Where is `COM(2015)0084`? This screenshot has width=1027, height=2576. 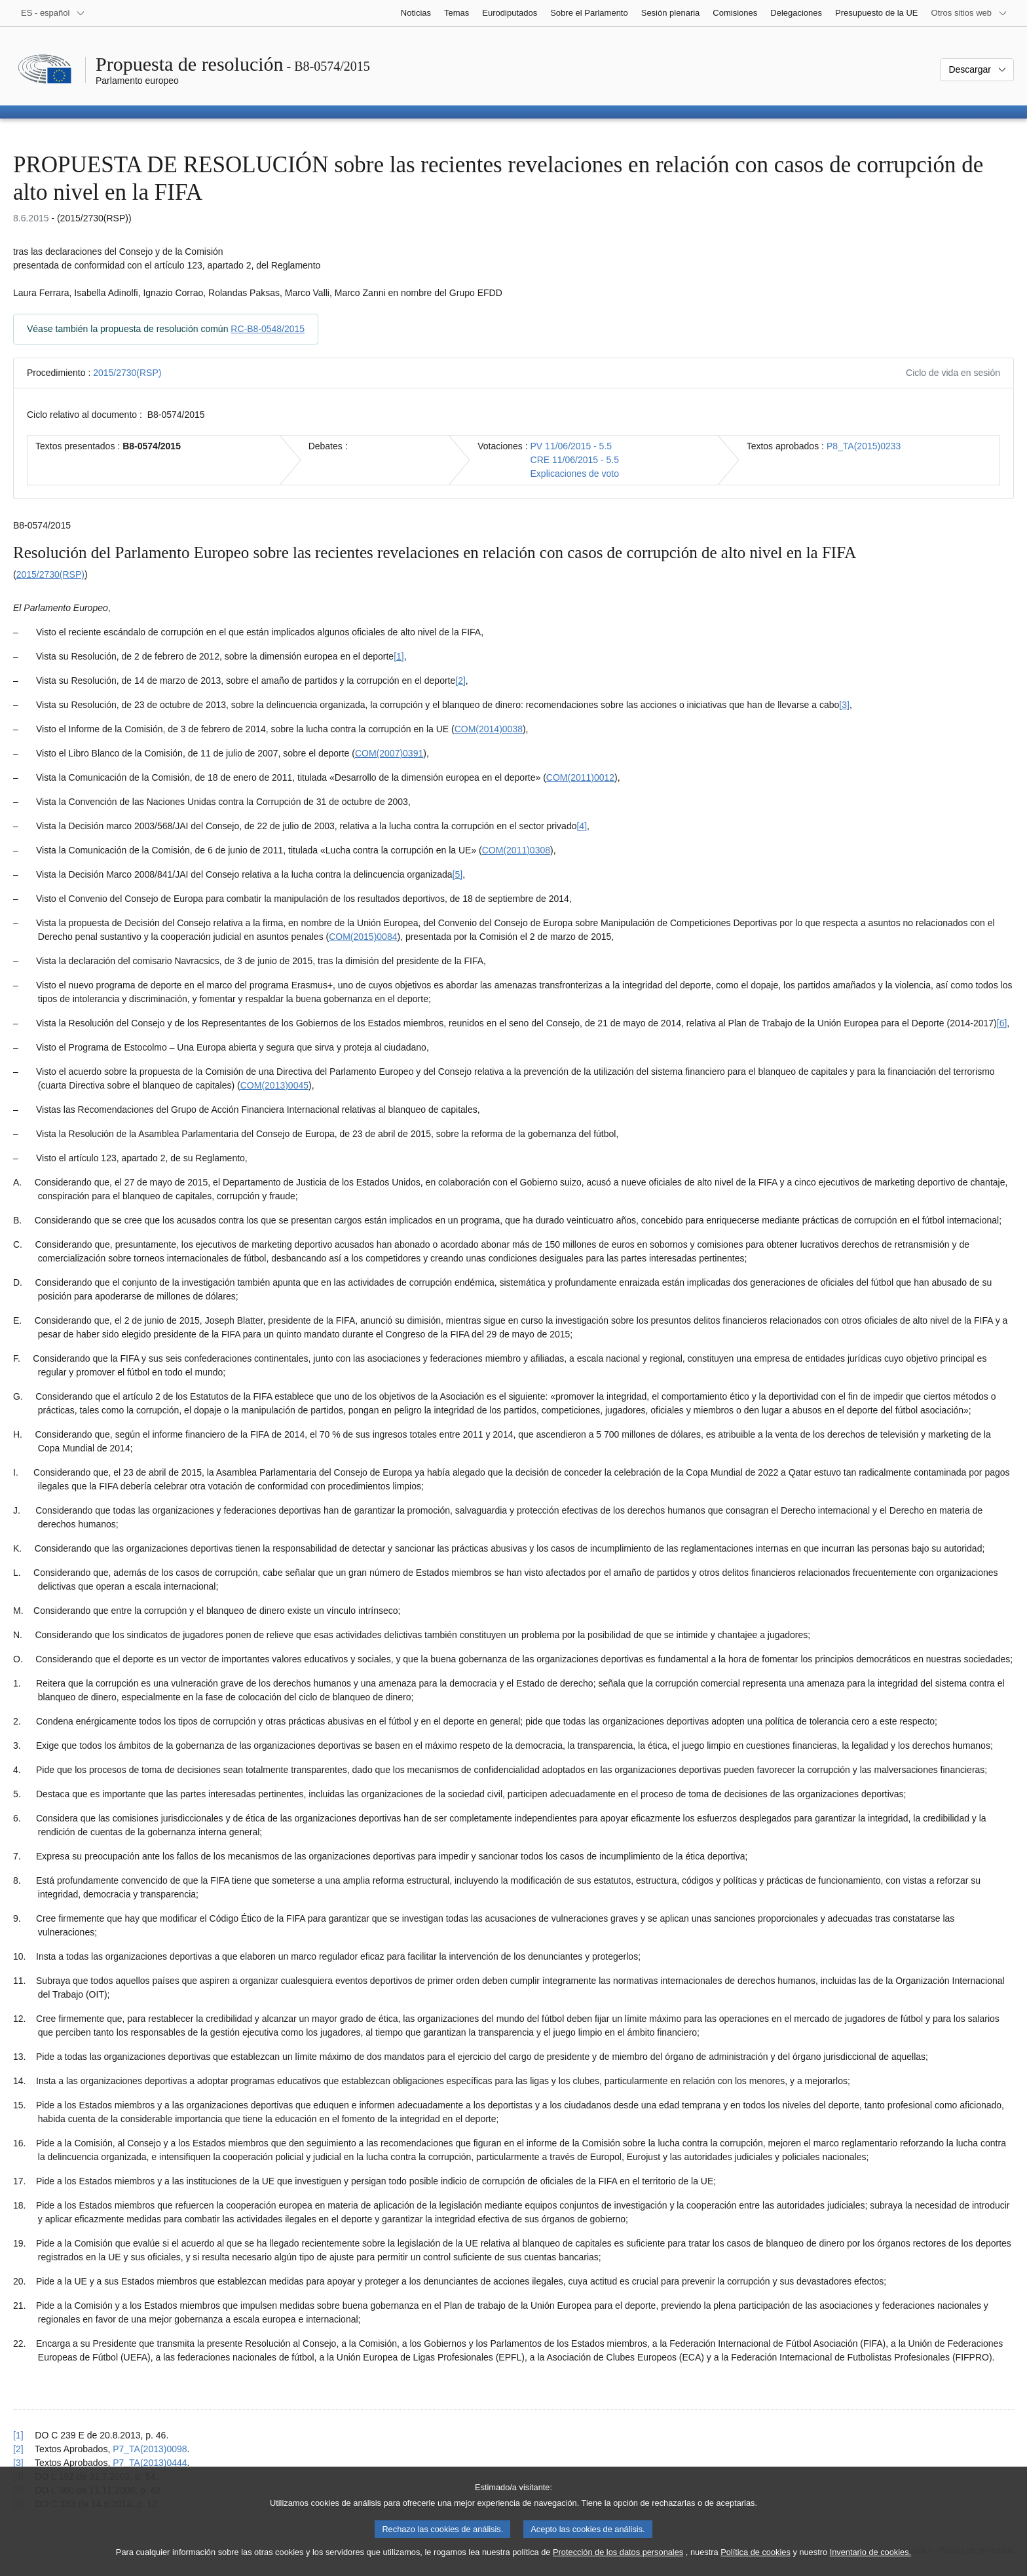 COM(2015)0084 is located at coordinates (363, 936).